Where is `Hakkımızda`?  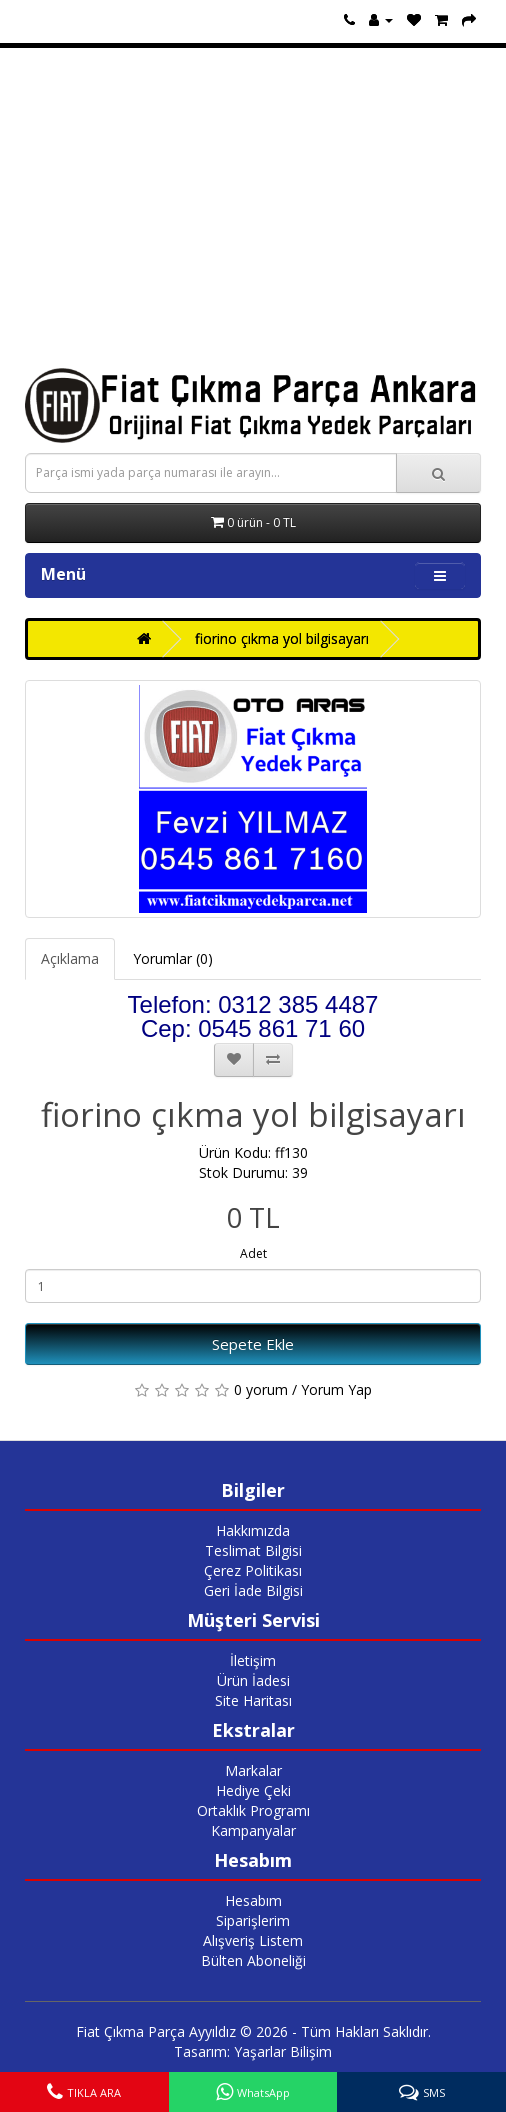
Hakkımızda is located at coordinates (253, 1530).